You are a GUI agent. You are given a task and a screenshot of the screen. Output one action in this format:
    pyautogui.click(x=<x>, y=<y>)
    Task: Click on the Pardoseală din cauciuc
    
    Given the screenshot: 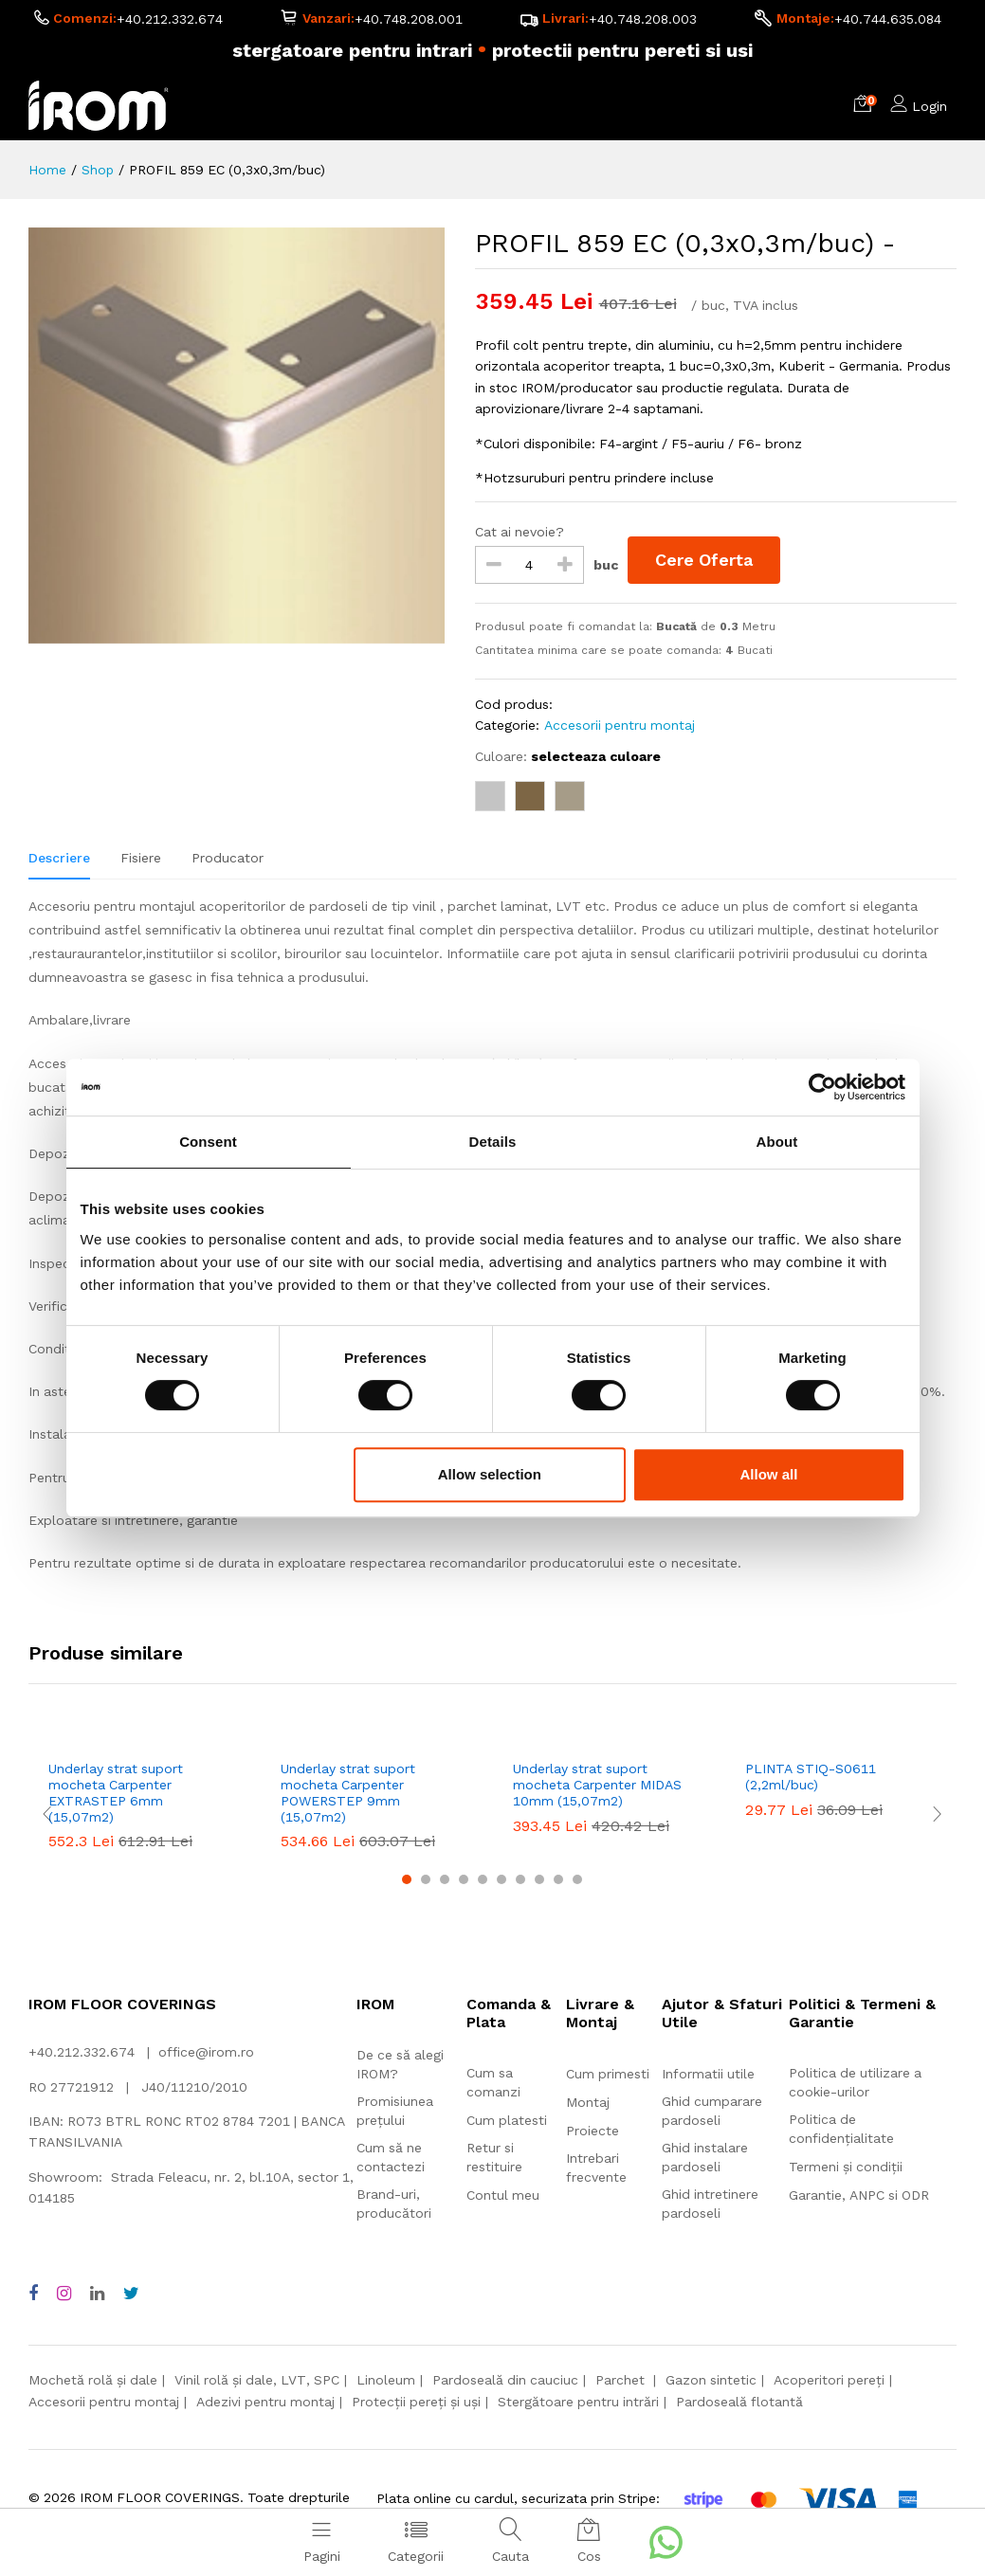 What is the action you would take?
    pyautogui.click(x=505, y=2379)
    